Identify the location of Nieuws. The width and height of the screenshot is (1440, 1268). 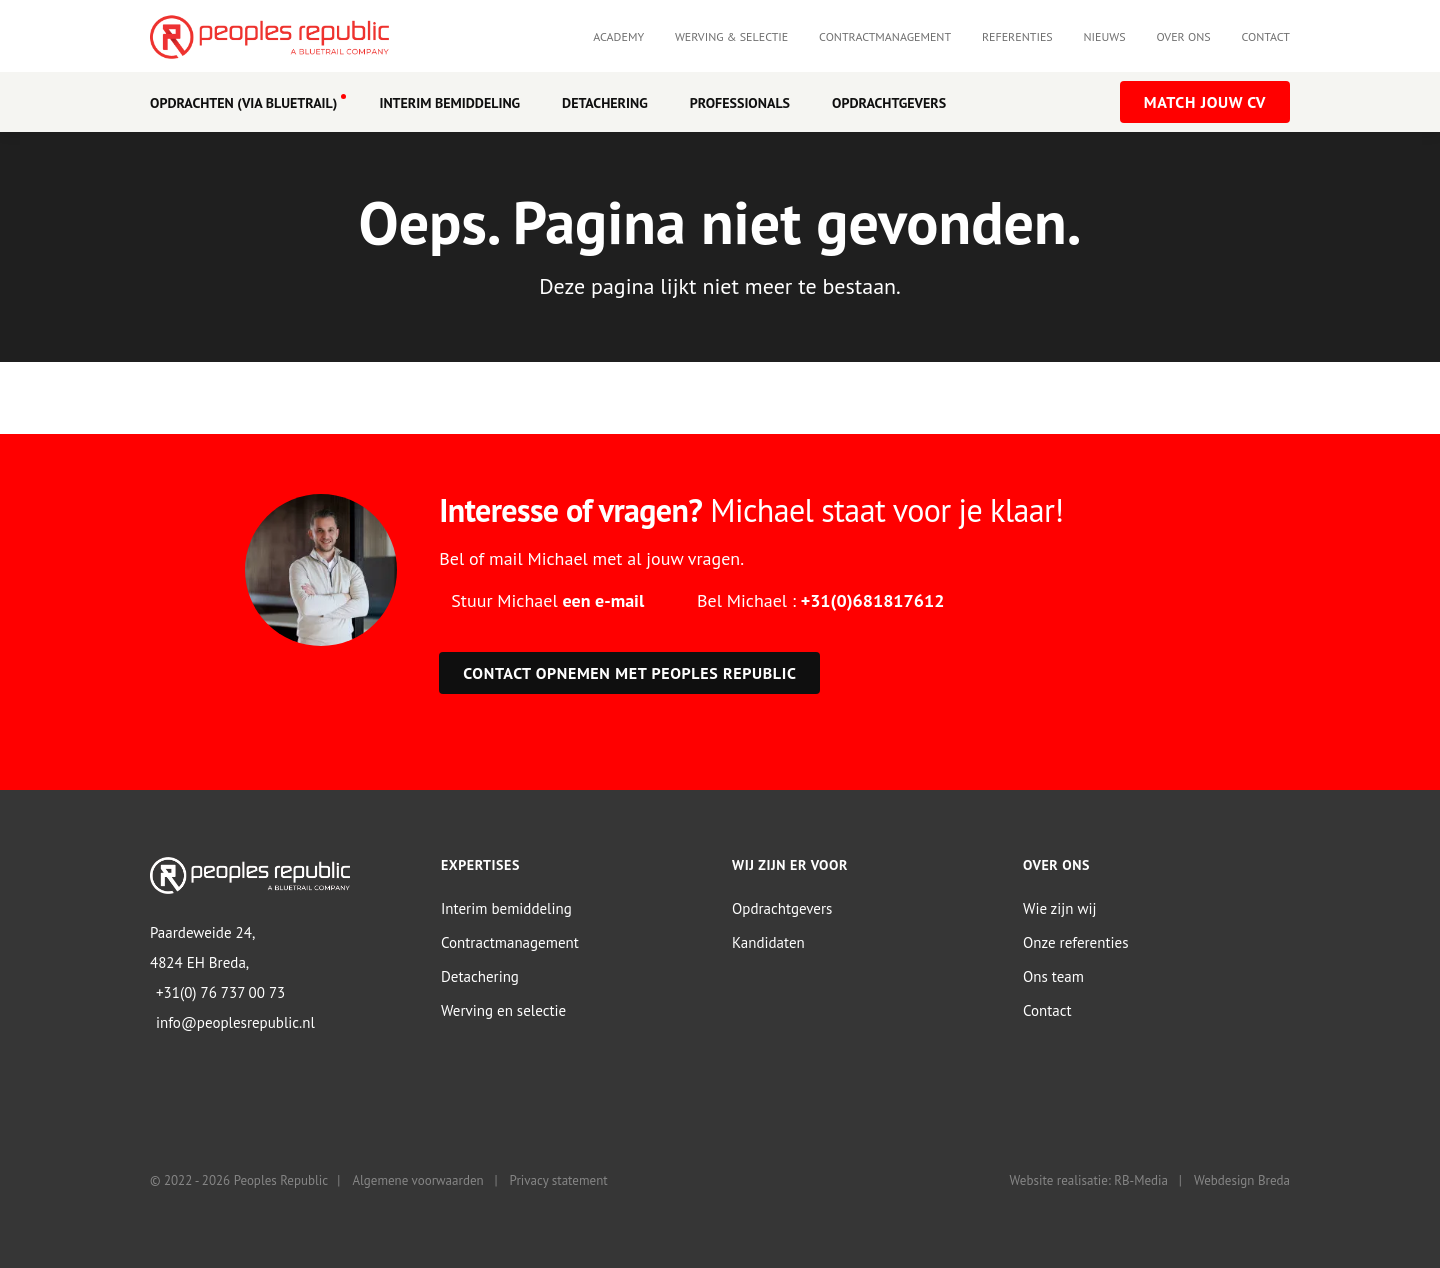
(1105, 36).